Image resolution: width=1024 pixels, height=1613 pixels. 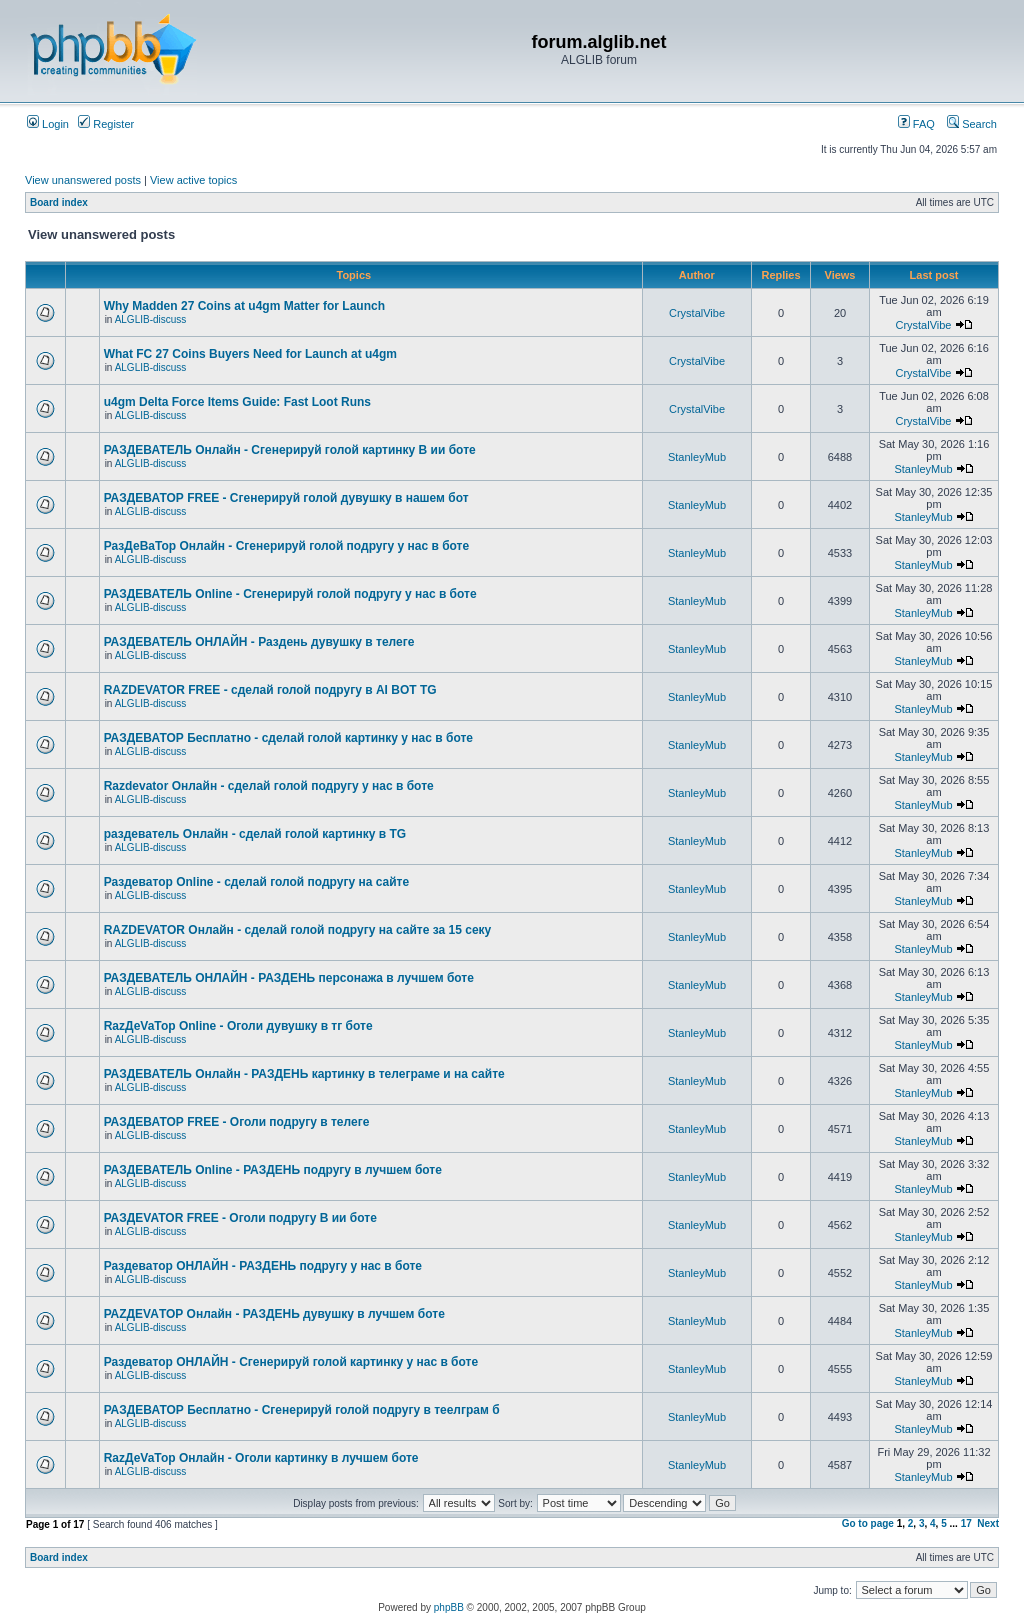 I want to click on РАЗДЕВАТЕЛЬ Online - Сгенерируй голой подругу у нас в боте, so click(x=290, y=594).